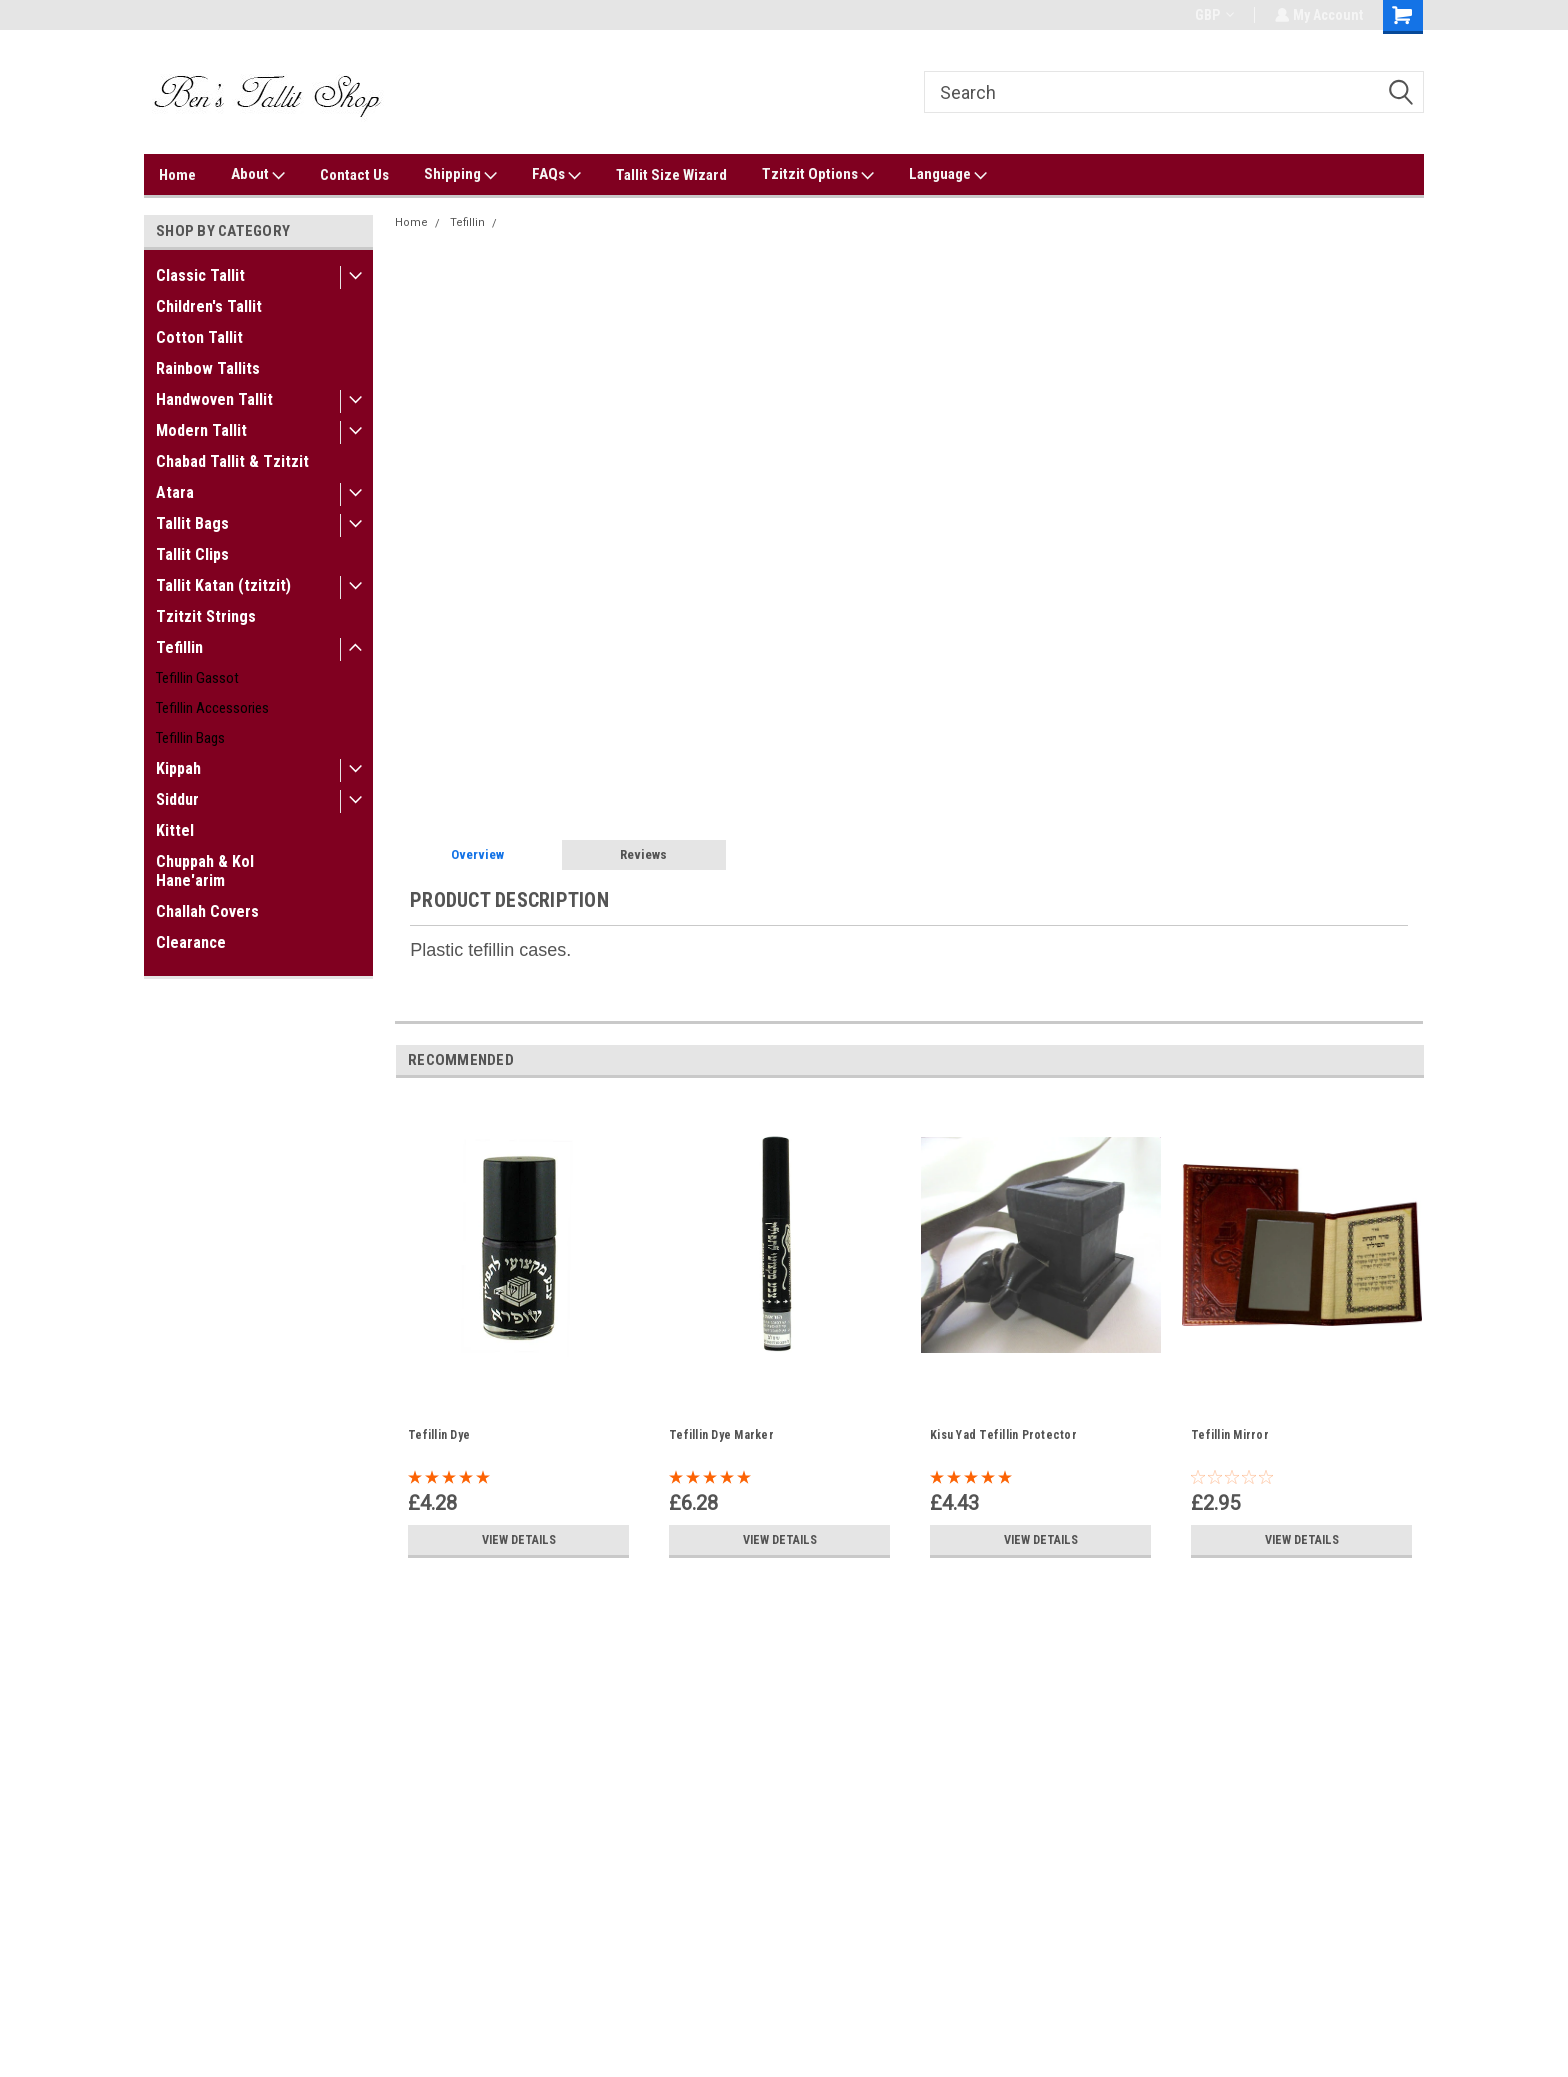  I want to click on Tefillin Gassot, so click(197, 678).